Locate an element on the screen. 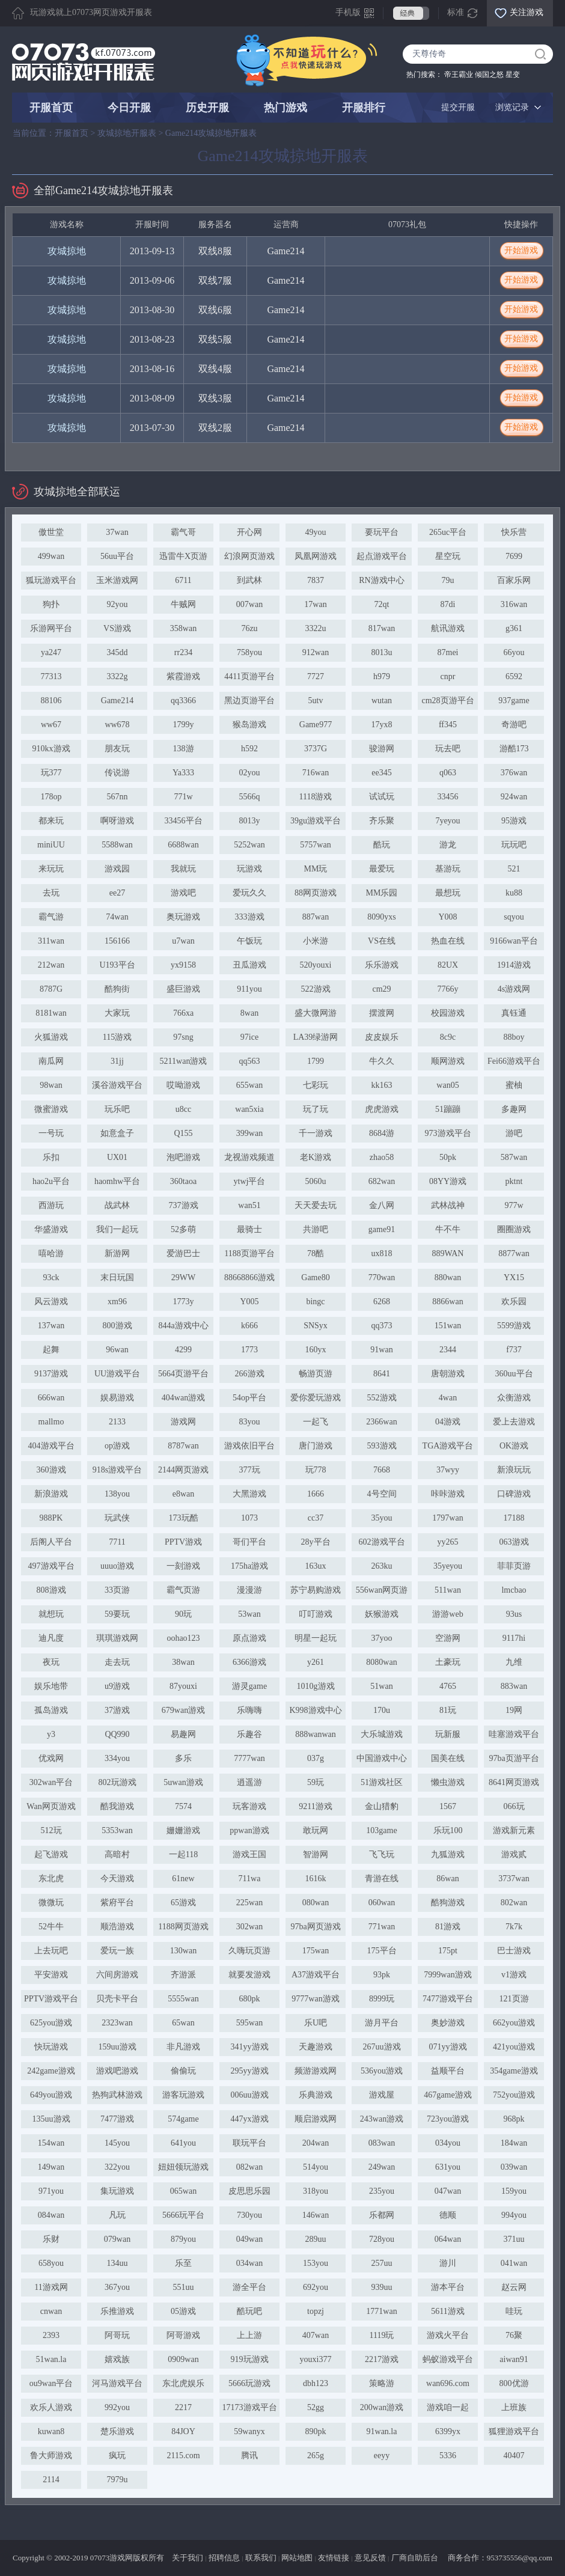 The width and height of the screenshot is (565, 2576). 159you is located at coordinates (514, 2191).